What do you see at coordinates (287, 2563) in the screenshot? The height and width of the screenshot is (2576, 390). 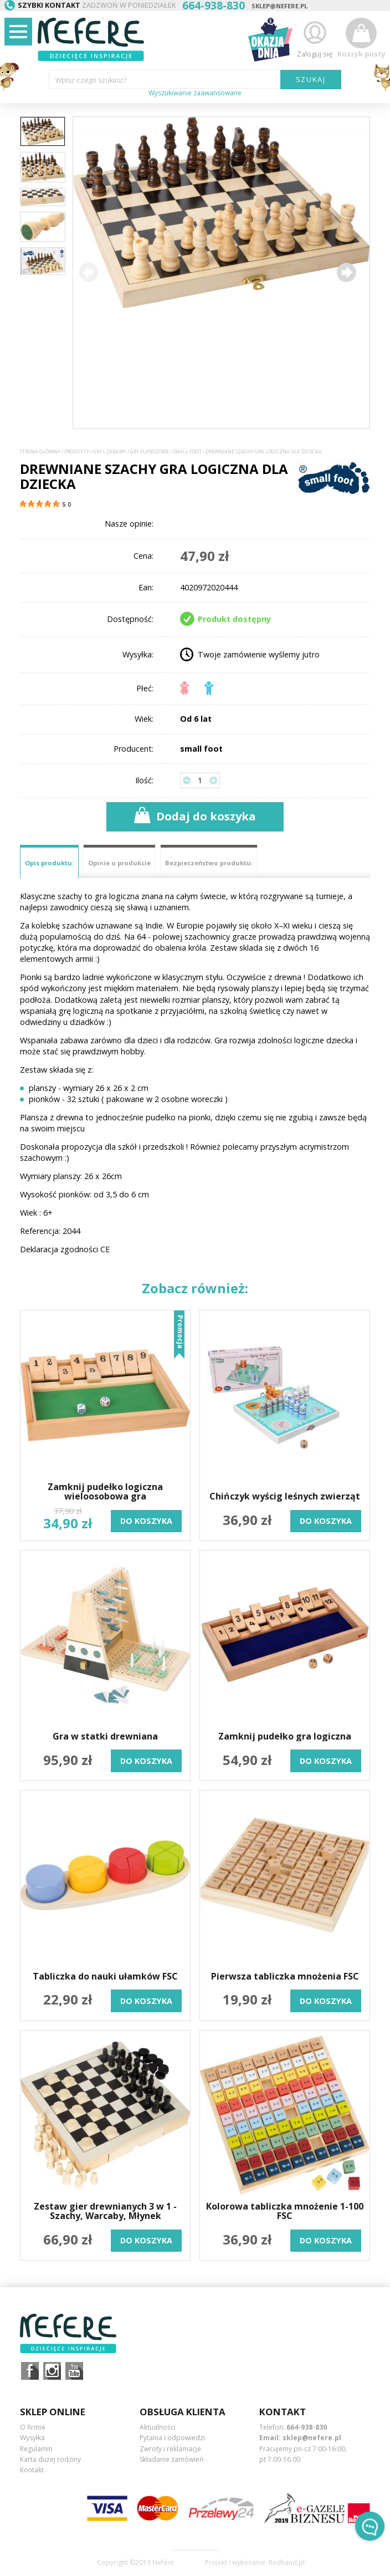 I see `Redhand.pl` at bounding box center [287, 2563].